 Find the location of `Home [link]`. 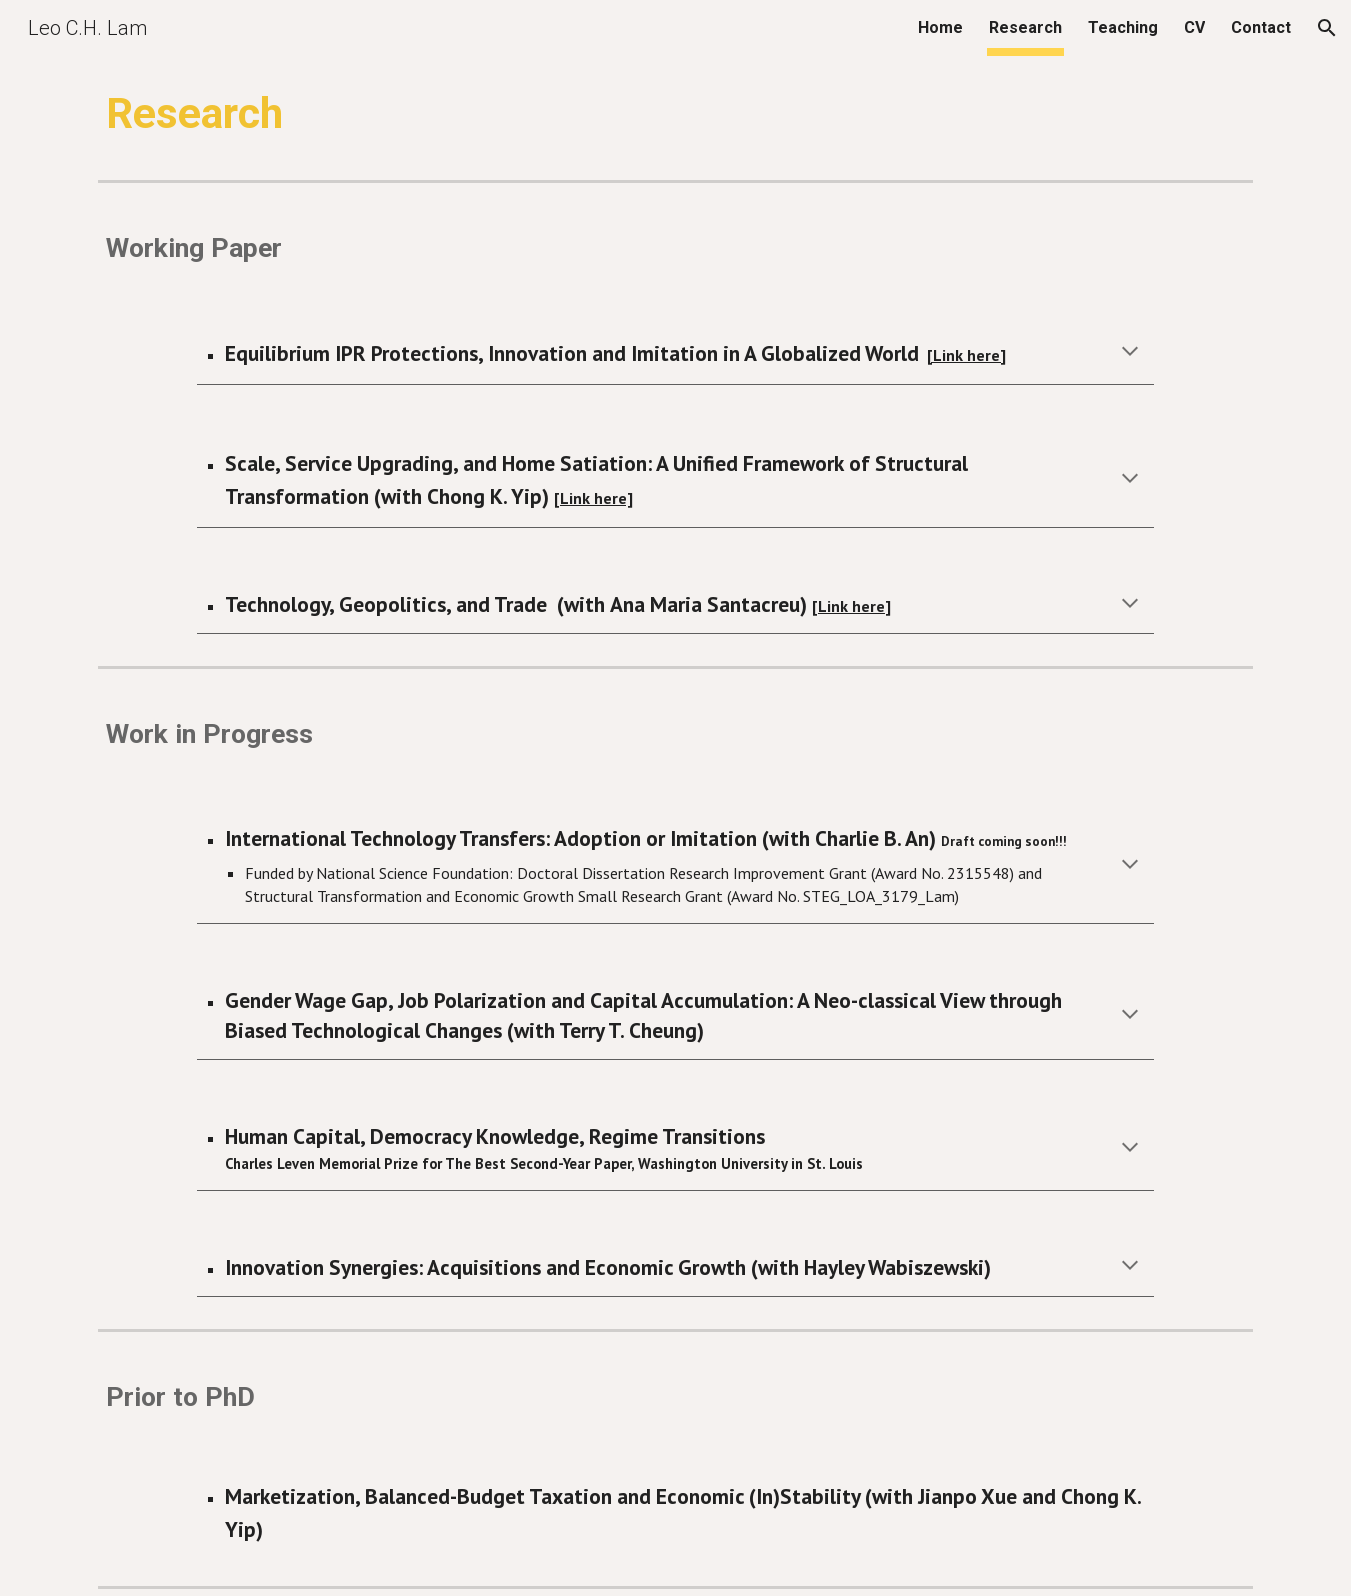

Home [link] is located at coordinates (940, 27).